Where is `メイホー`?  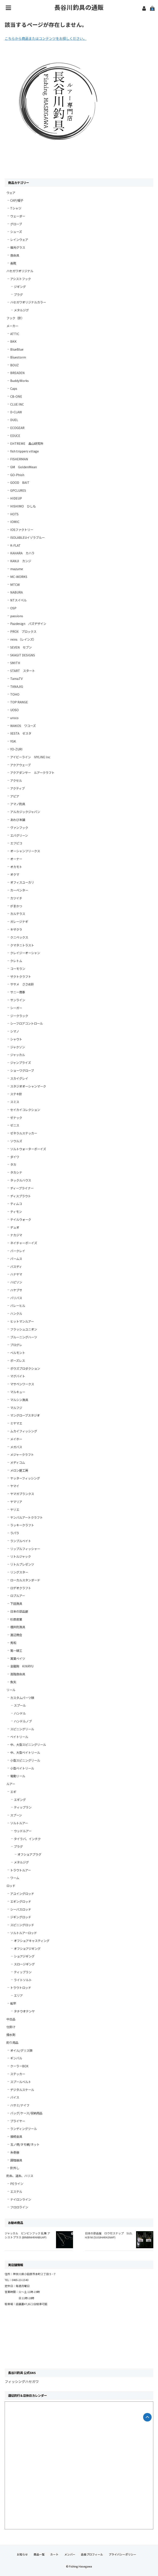 メイホー is located at coordinates (16, 1439).